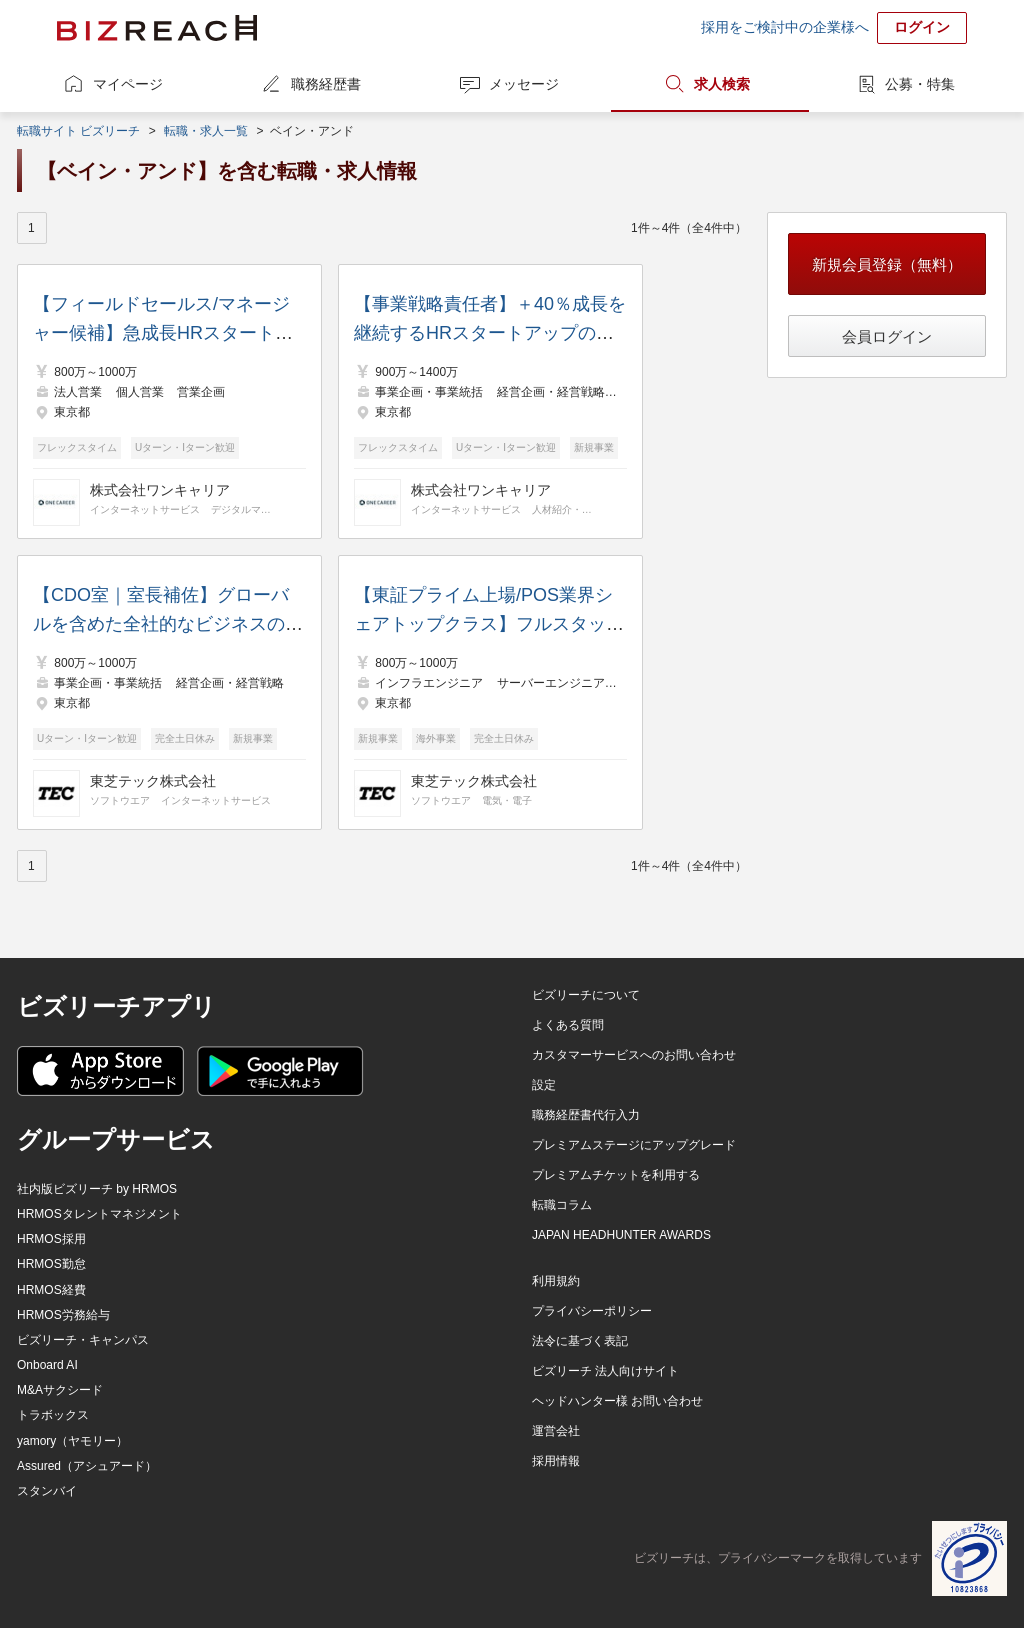  I want to click on 求人検索, so click(722, 84).